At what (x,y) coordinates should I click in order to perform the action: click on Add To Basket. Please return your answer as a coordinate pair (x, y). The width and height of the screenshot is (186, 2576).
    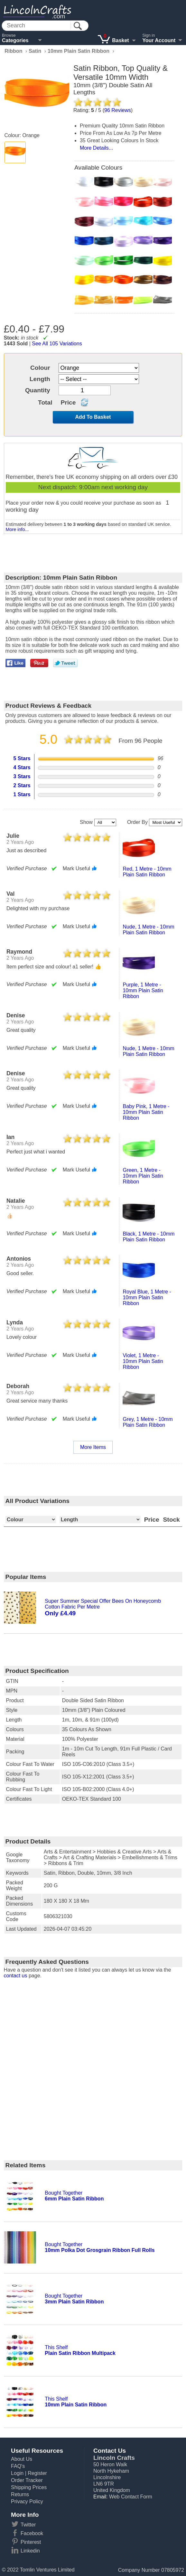
    Looking at the image, I should click on (93, 417).